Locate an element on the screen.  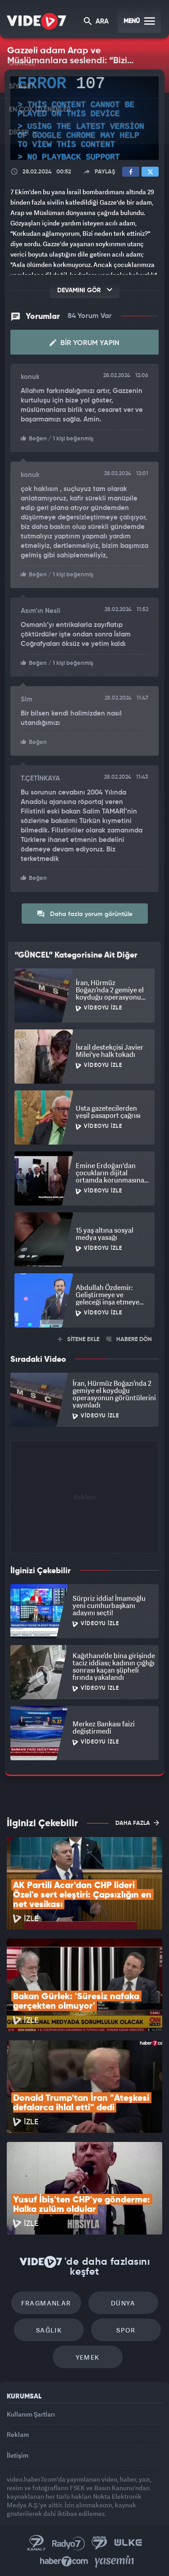
Radyo 7 is located at coordinates (68, 2543).